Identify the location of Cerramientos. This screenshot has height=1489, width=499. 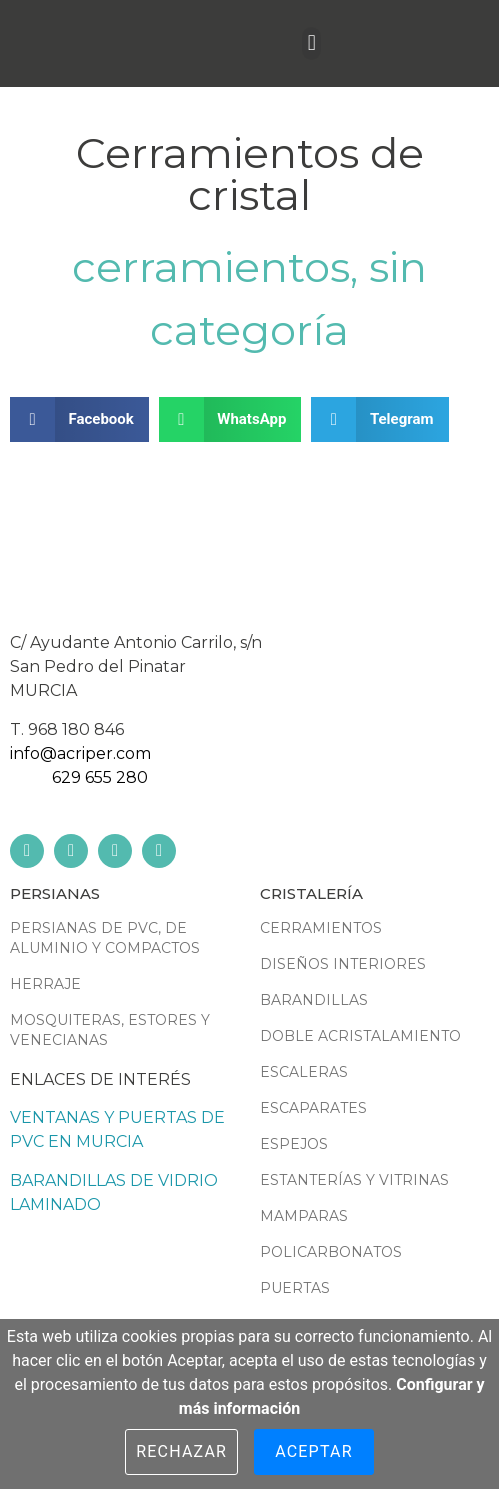
(211, 267).